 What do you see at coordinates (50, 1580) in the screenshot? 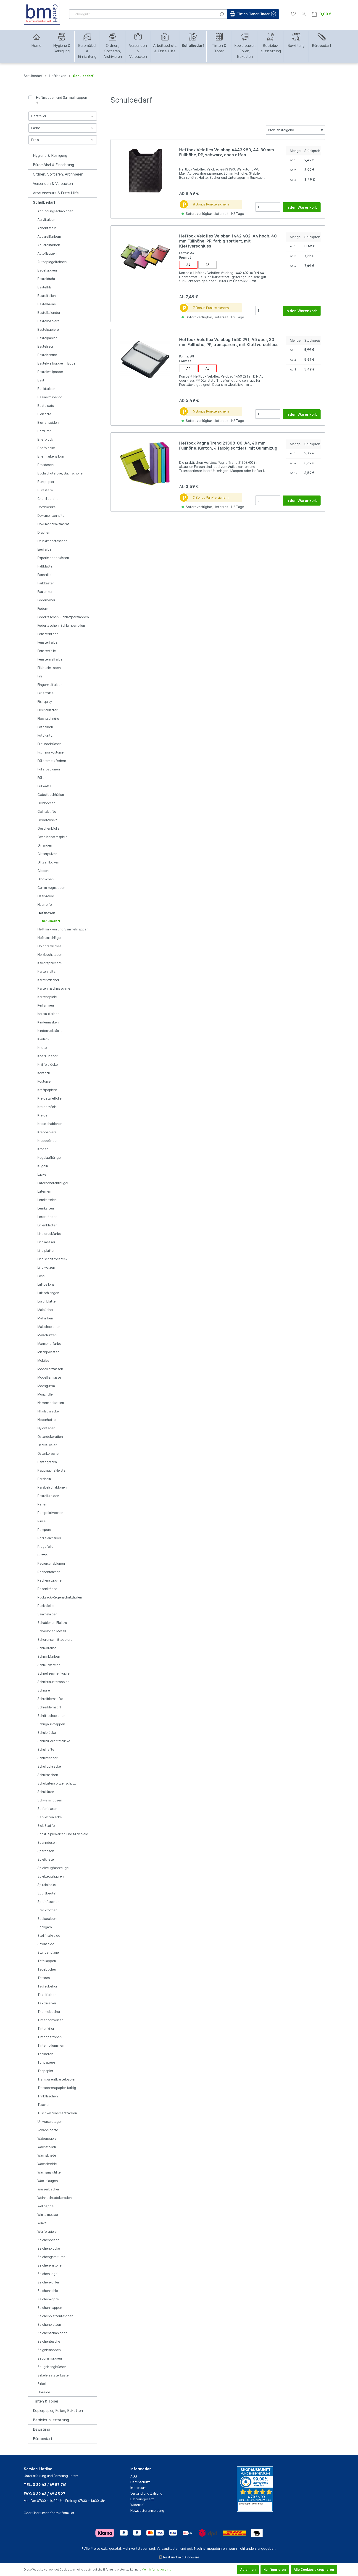
I see `Rechenstäbchen` at bounding box center [50, 1580].